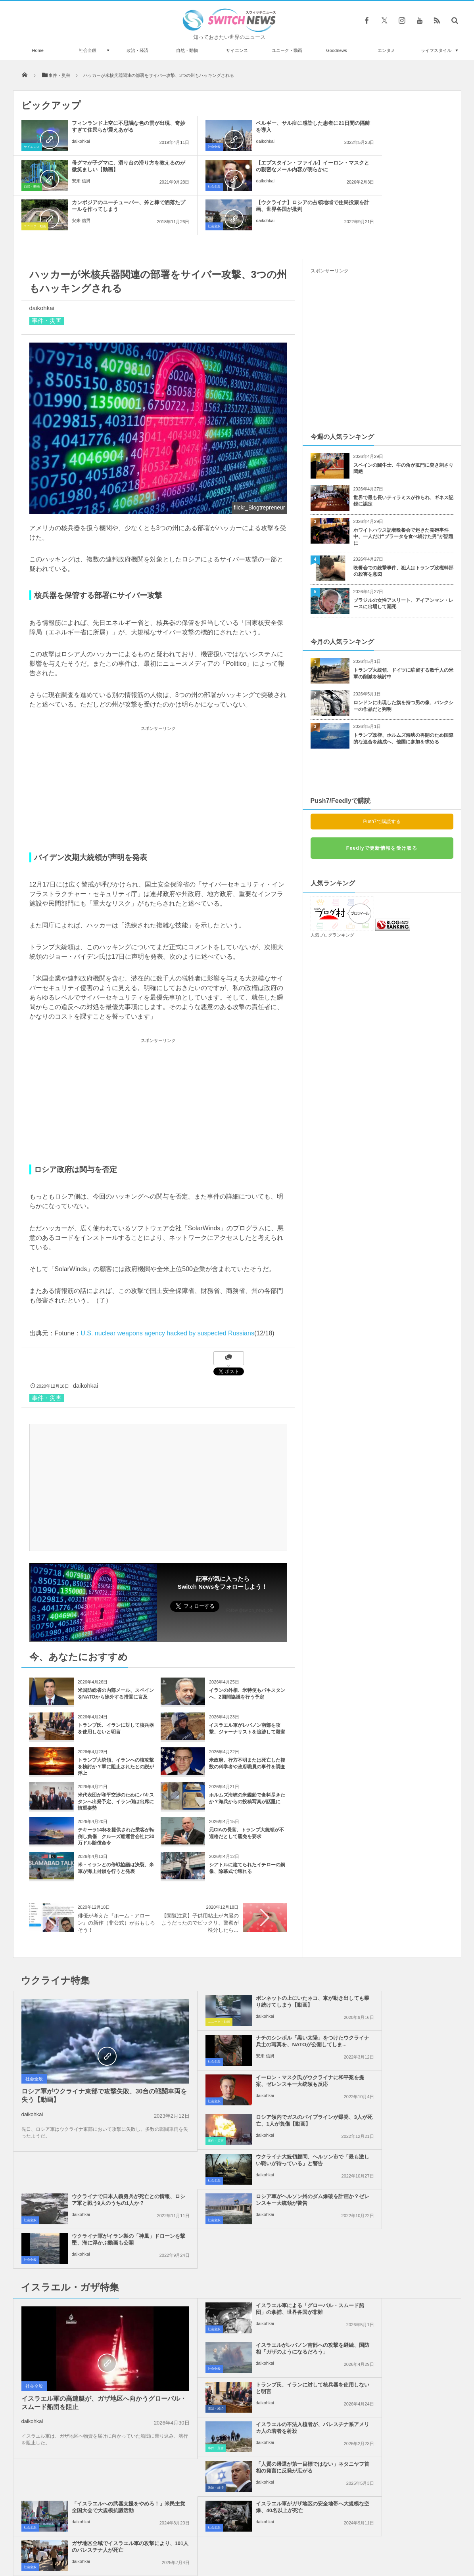 The height and width of the screenshot is (2576, 474). I want to click on Tweets by switch_news_ofc, so click(236, 2348).